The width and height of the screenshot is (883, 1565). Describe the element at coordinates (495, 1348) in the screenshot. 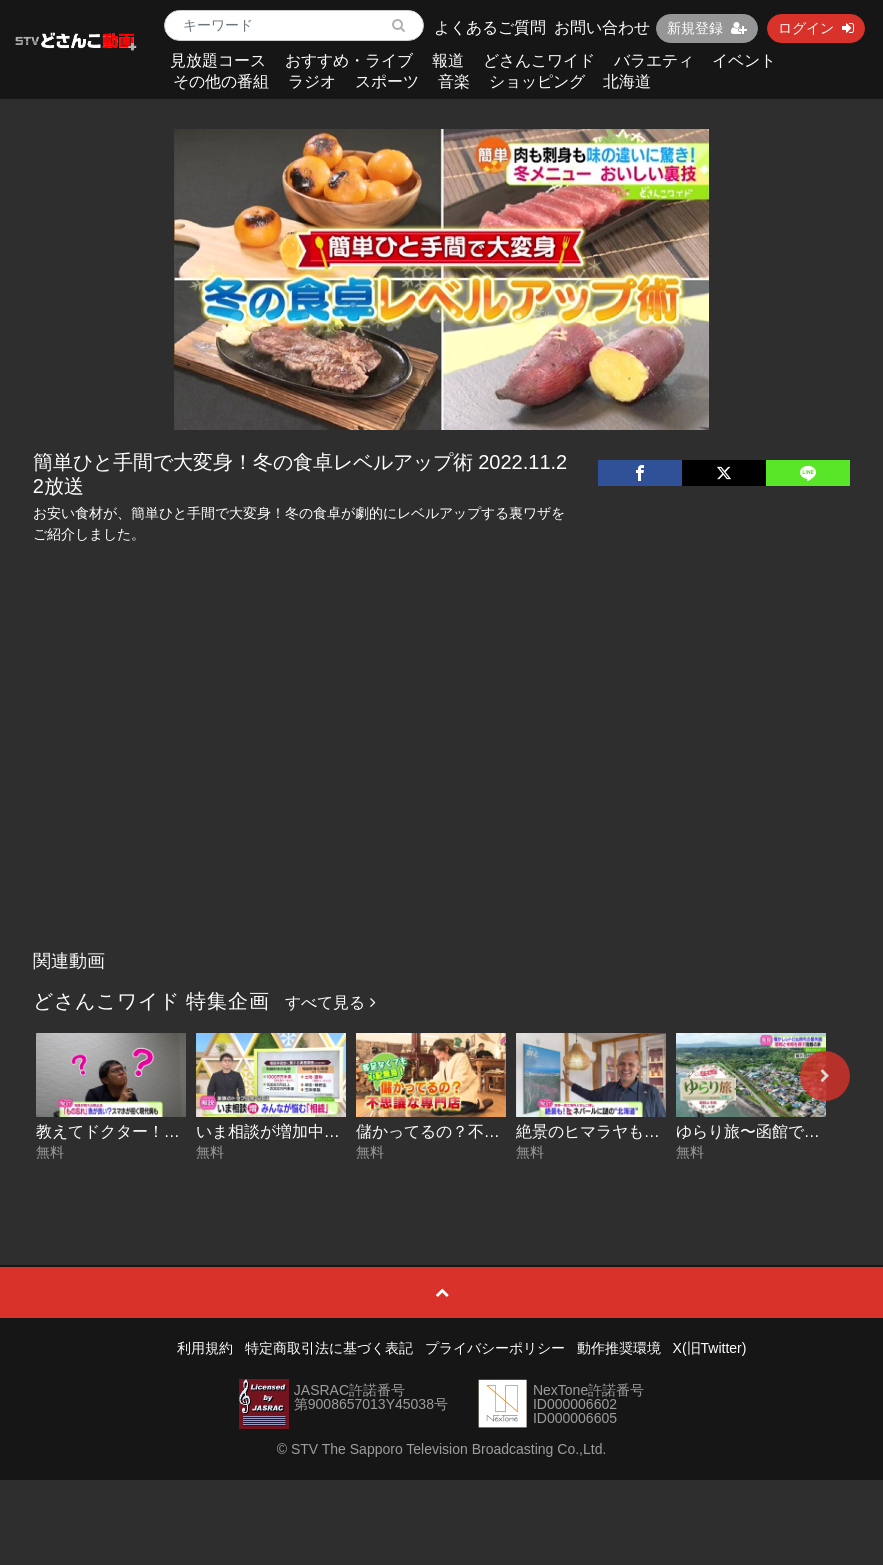

I see `プライバシーポリシー` at that location.